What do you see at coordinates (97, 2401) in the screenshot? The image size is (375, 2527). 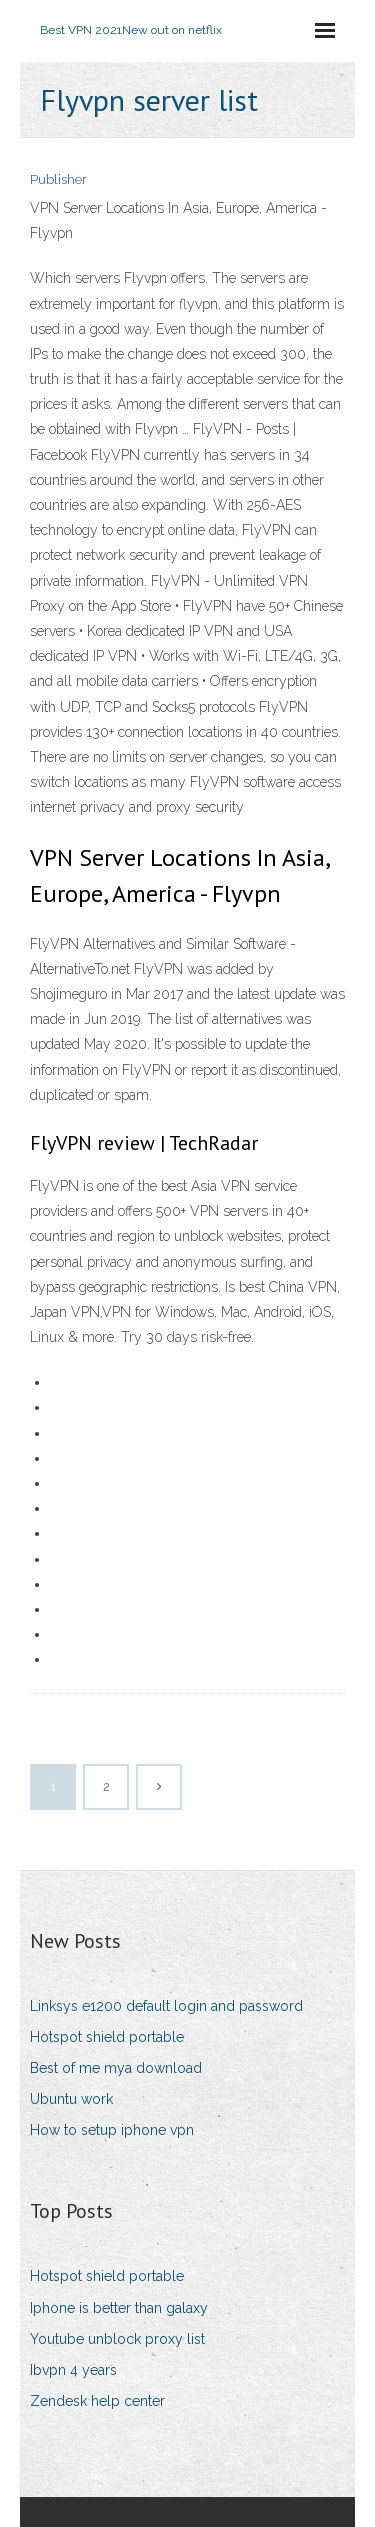 I see `Zendesk help center` at bounding box center [97, 2401].